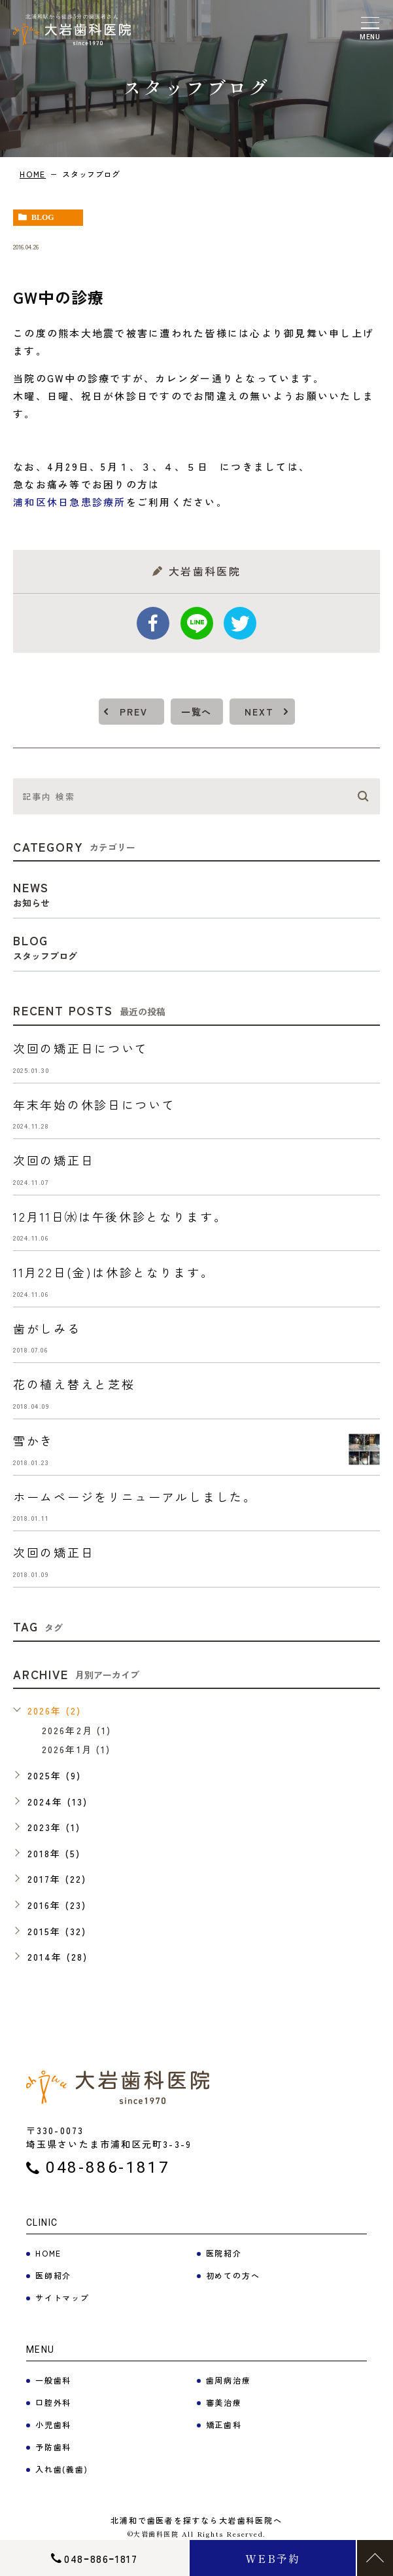 Image resolution: width=393 pixels, height=2576 pixels. I want to click on 矯正歯科, so click(224, 2424).